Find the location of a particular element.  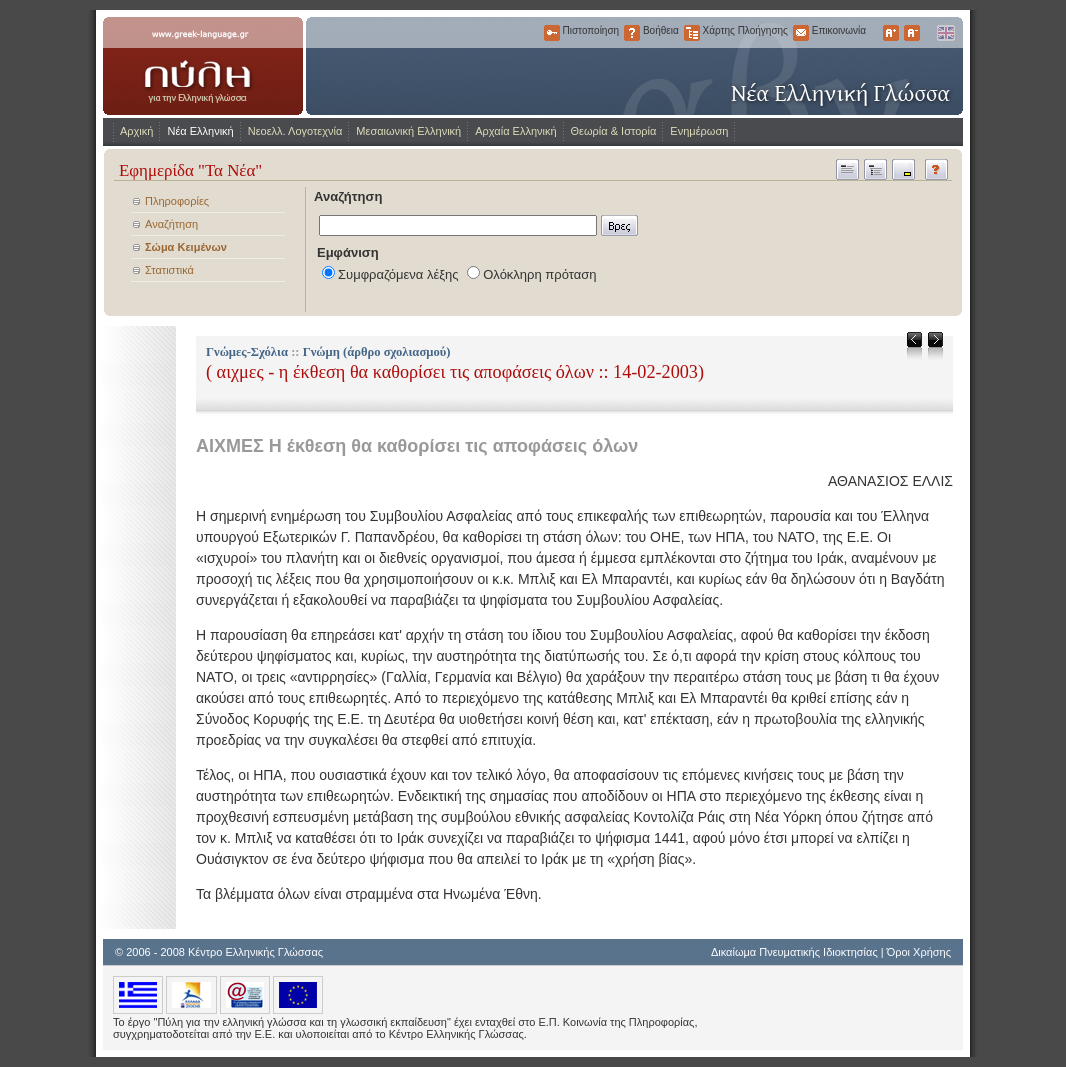

Αρχική is located at coordinates (136, 131).